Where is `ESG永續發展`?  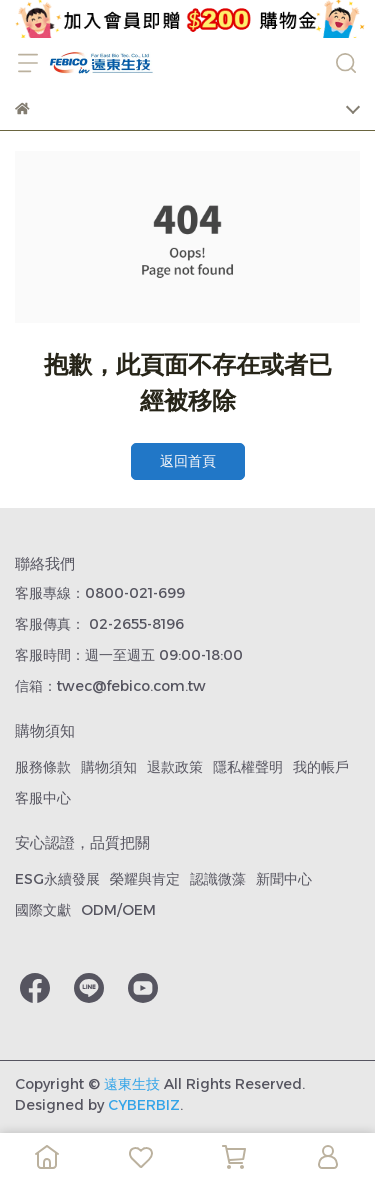 ESG永續發展 is located at coordinates (57, 879).